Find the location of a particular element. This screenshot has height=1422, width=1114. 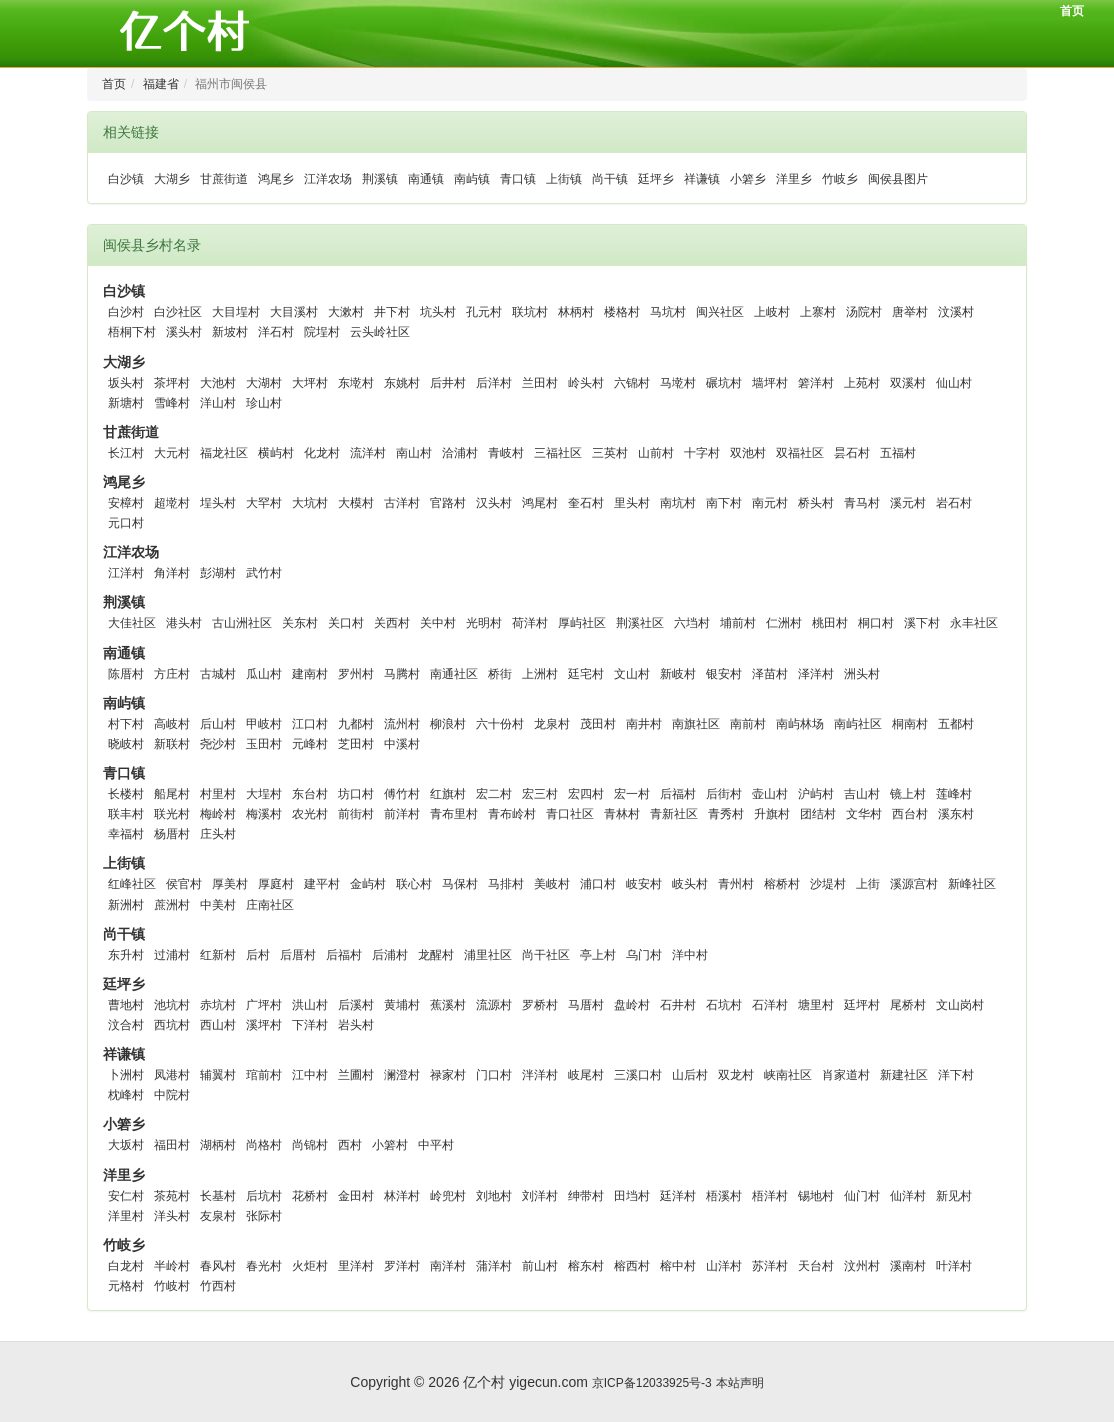

花桥村 is located at coordinates (310, 1196).